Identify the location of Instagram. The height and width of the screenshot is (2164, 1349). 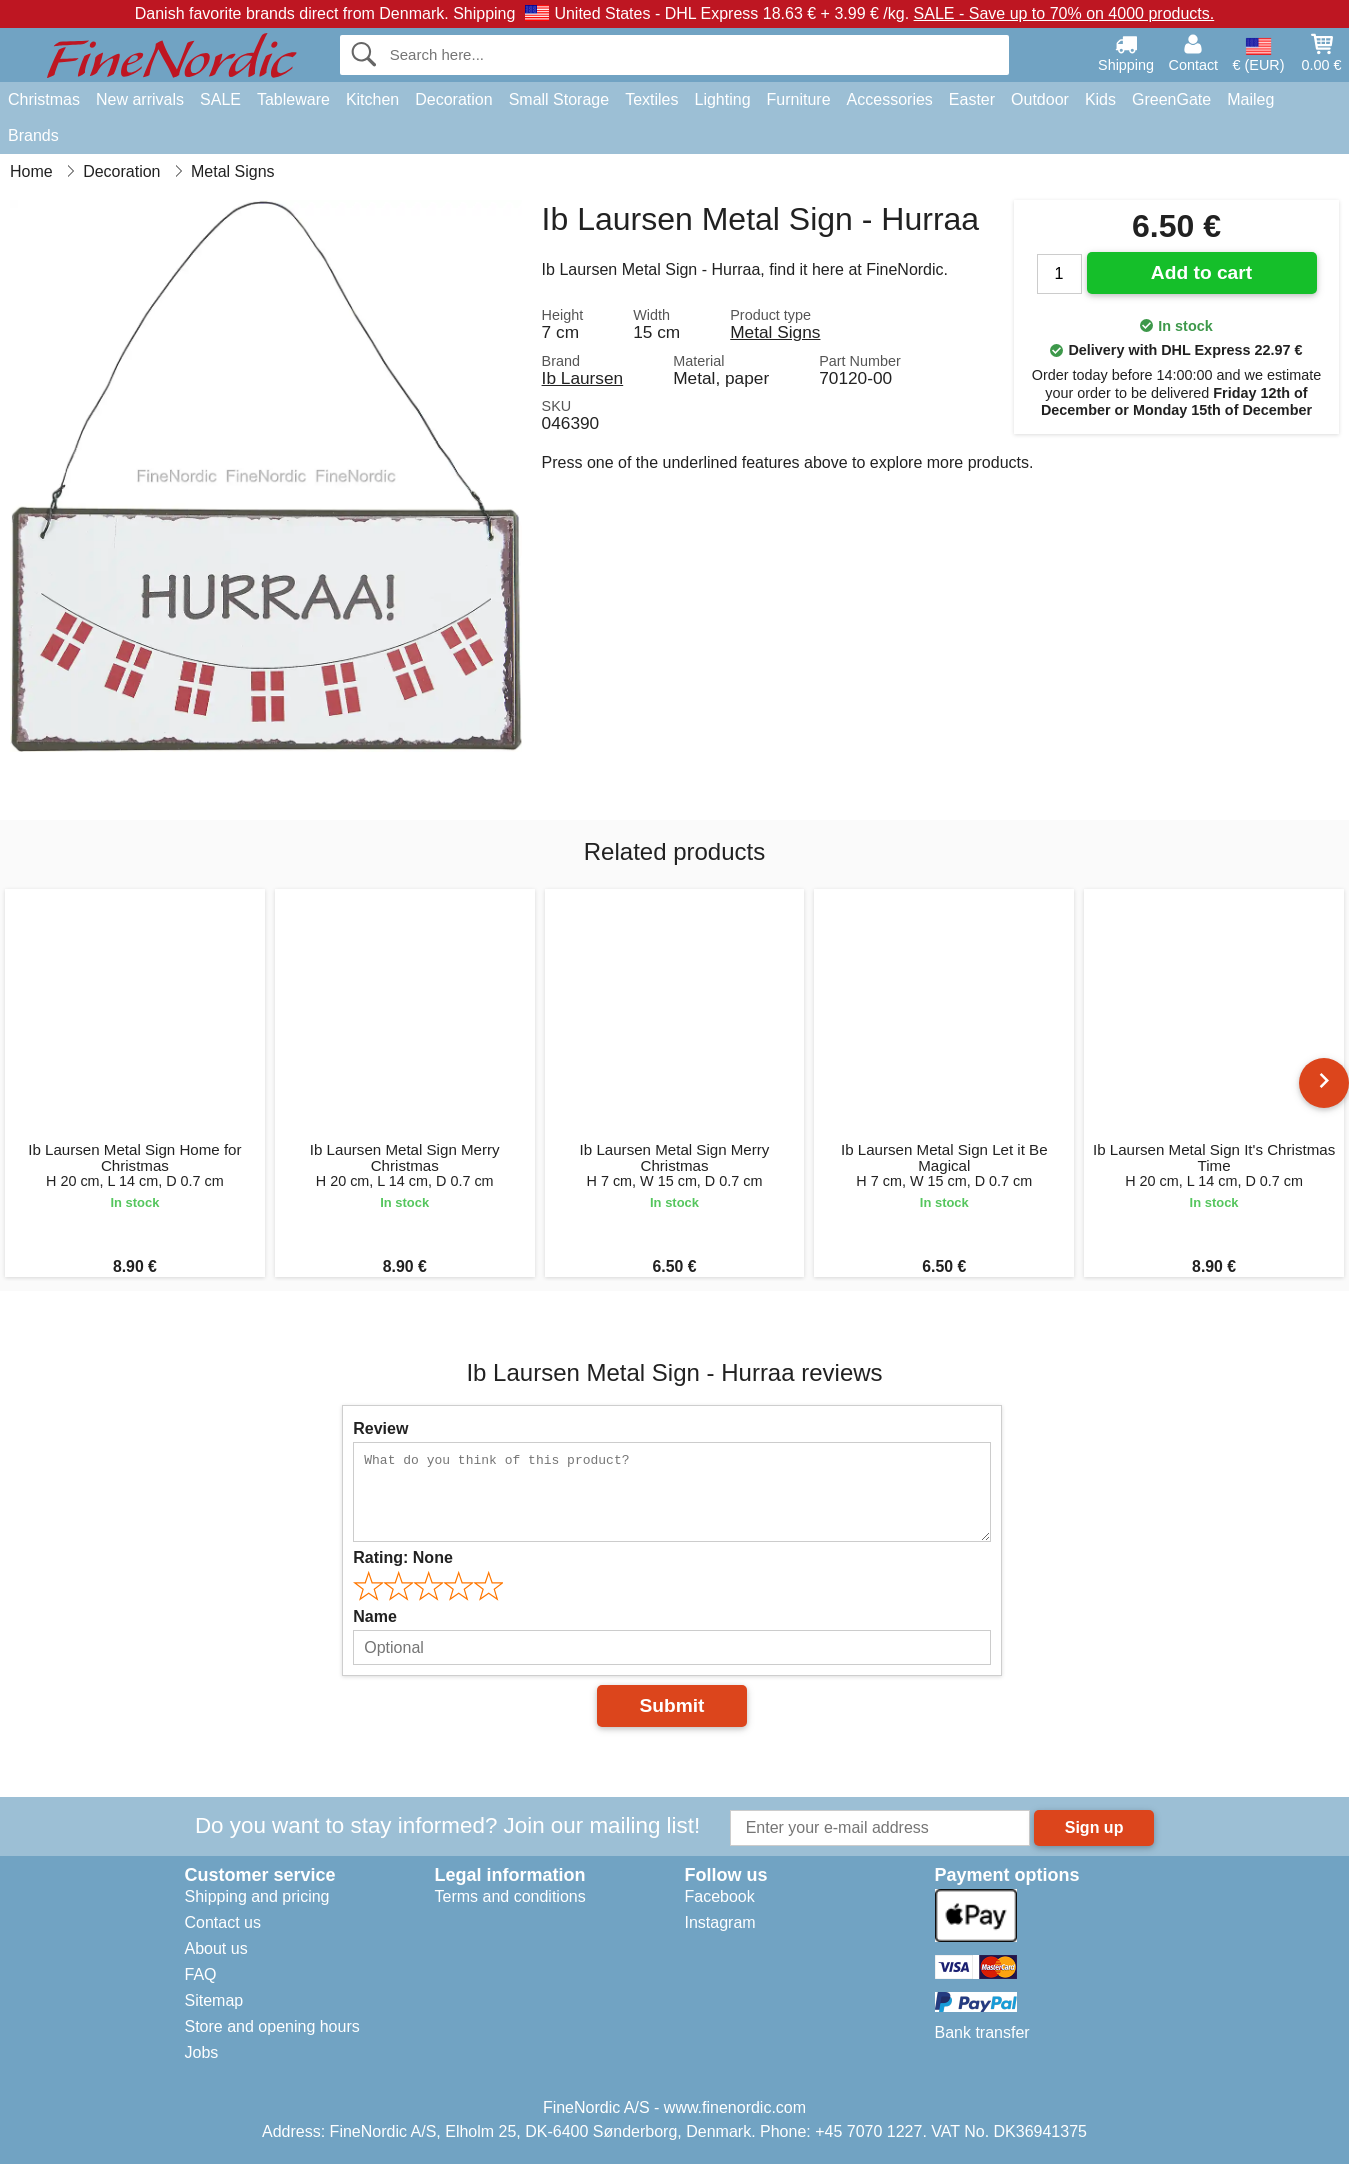
(720, 1922).